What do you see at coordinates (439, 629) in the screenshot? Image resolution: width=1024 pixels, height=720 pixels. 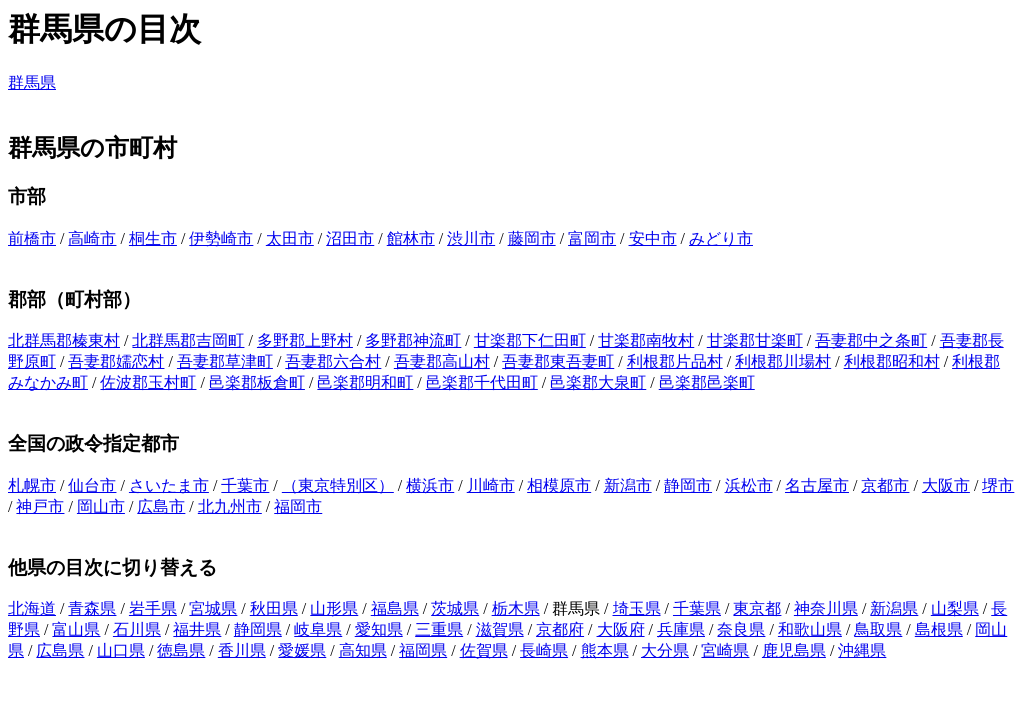 I see `三重県` at bounding box center [439, 629].